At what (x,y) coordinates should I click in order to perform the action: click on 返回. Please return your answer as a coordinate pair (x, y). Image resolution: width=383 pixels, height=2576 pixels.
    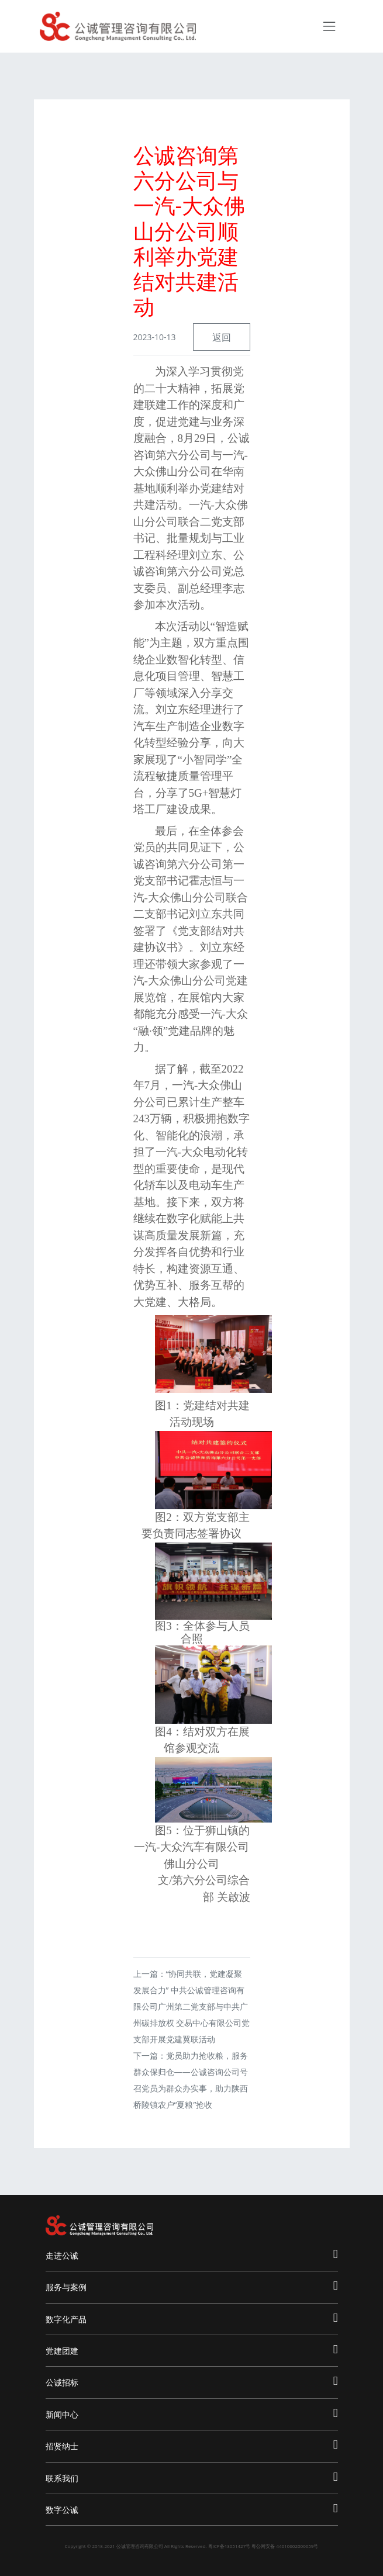
    Looking at the image, I should click on (221, 337).